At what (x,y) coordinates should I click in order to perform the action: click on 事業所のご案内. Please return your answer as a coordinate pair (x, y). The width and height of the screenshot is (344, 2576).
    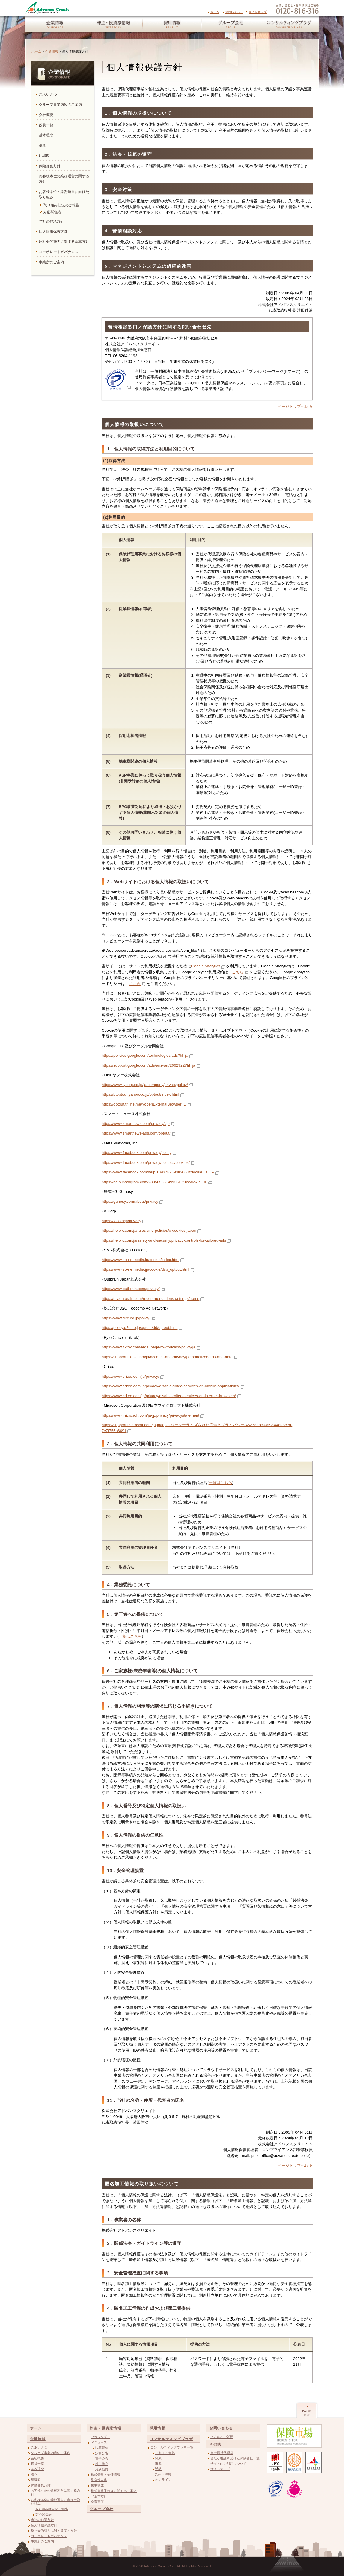
    Looking at the image, I should click on (42, 2541).